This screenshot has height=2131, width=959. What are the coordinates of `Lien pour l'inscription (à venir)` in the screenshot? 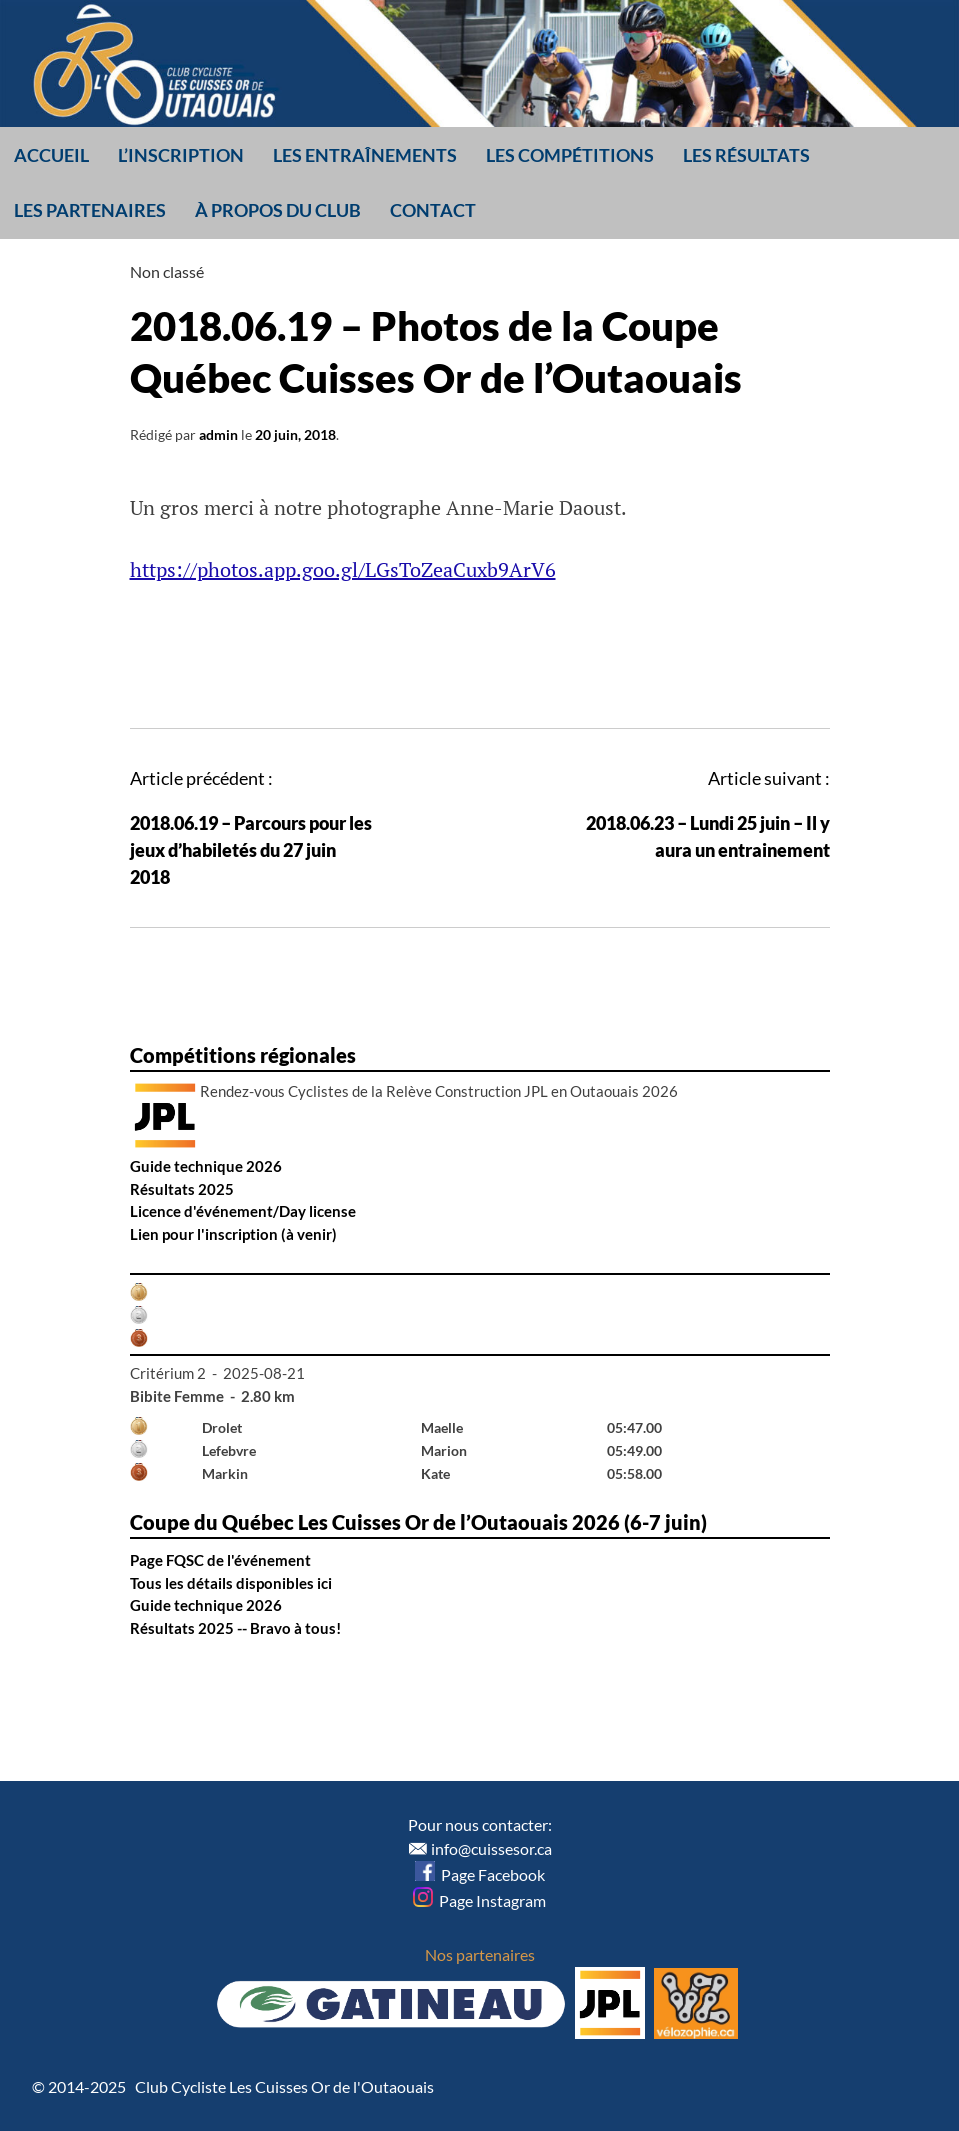 It's located at (233, 1234).